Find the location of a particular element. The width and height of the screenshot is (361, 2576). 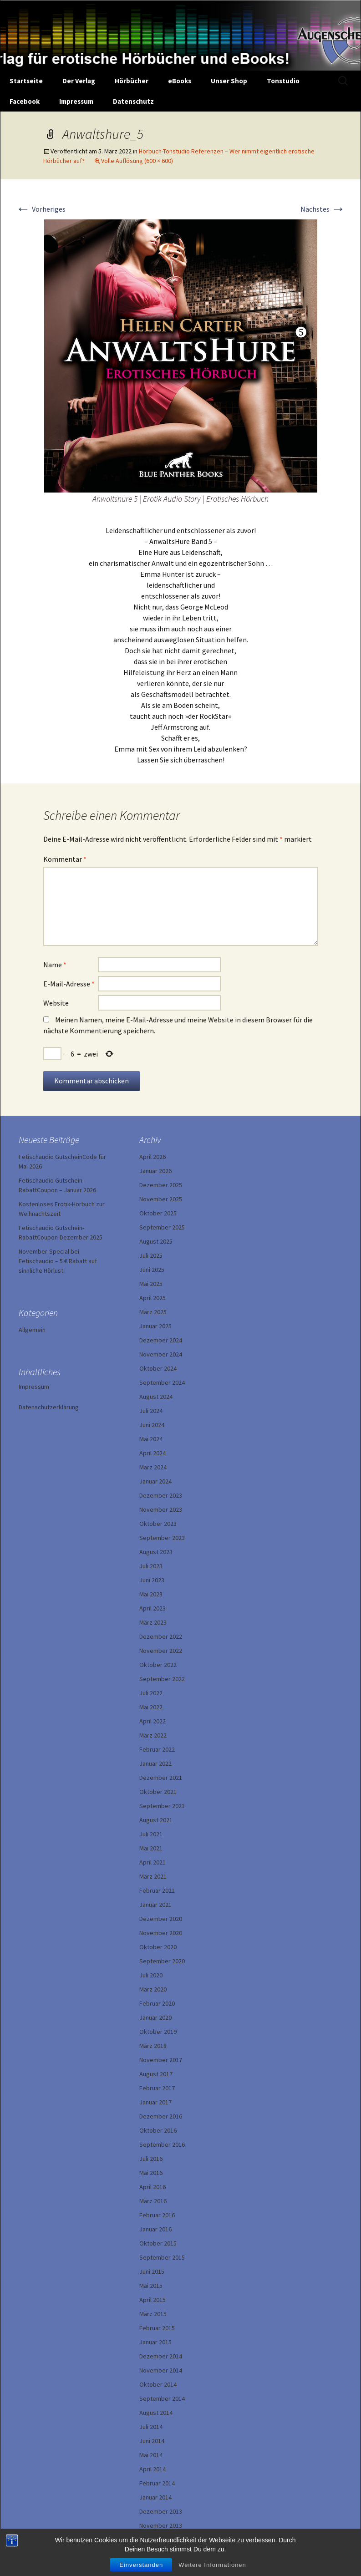

Dezember 2020 is located at coordinates (160, 1919).